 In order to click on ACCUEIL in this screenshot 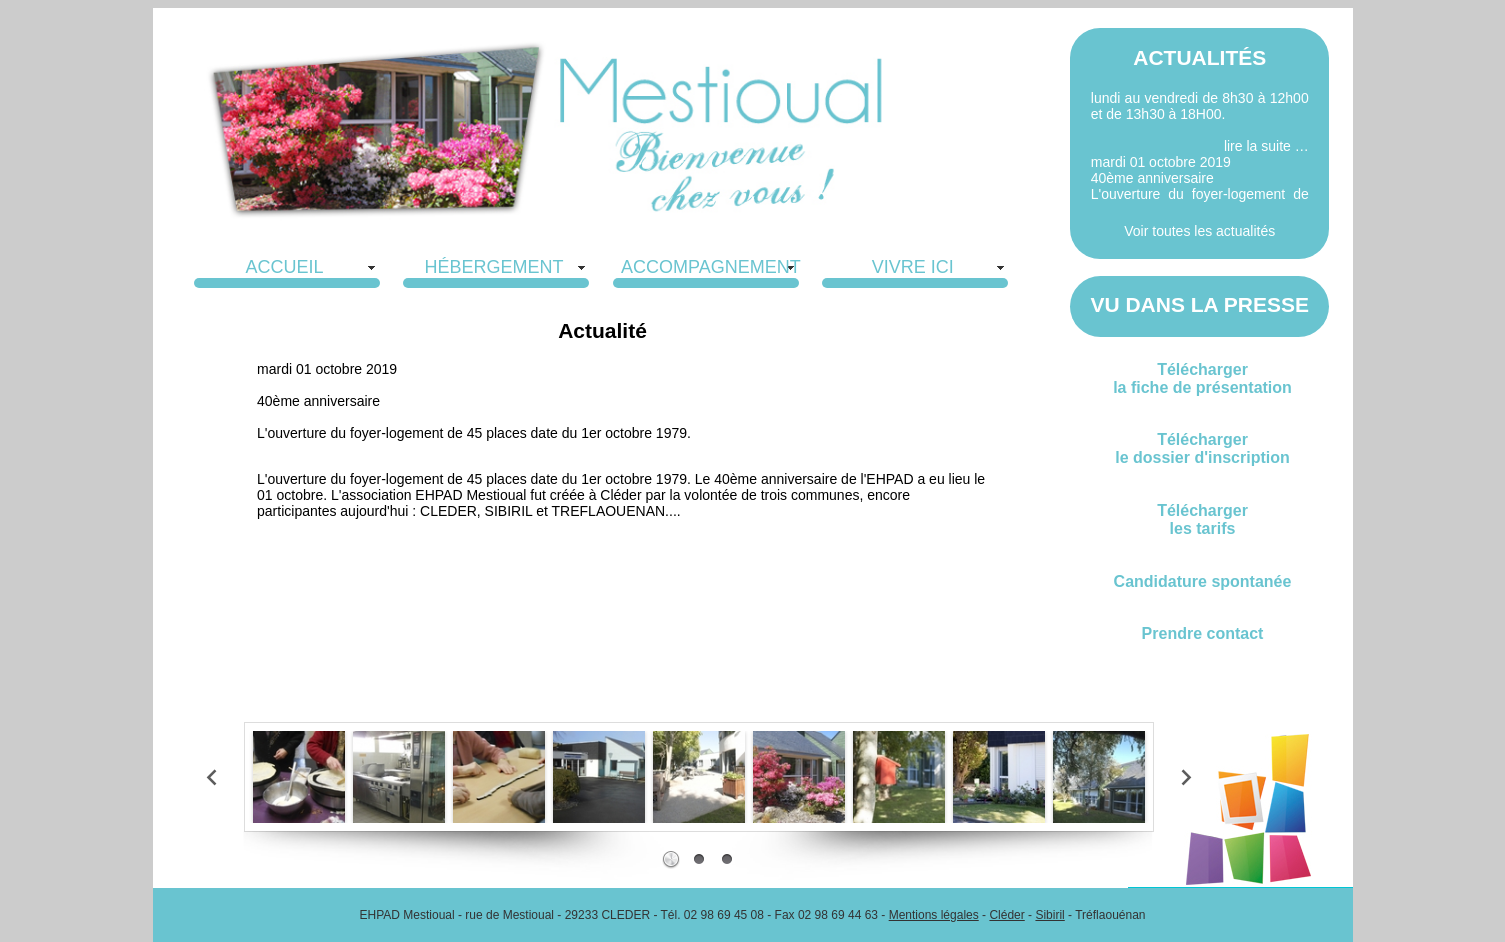, I will do `click(284, 267)`.